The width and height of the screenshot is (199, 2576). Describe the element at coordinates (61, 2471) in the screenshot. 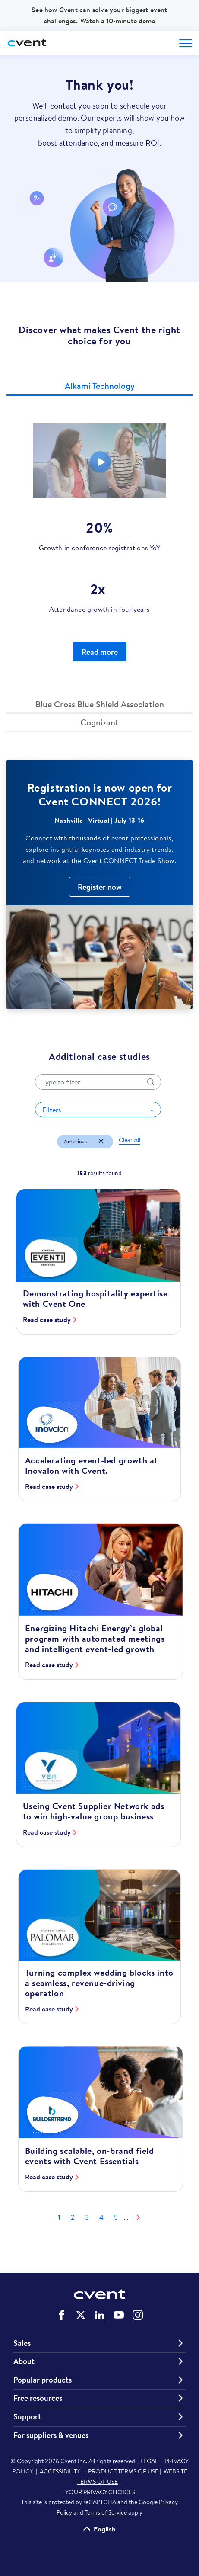

I see `ACCESSIBILITY` at that location.